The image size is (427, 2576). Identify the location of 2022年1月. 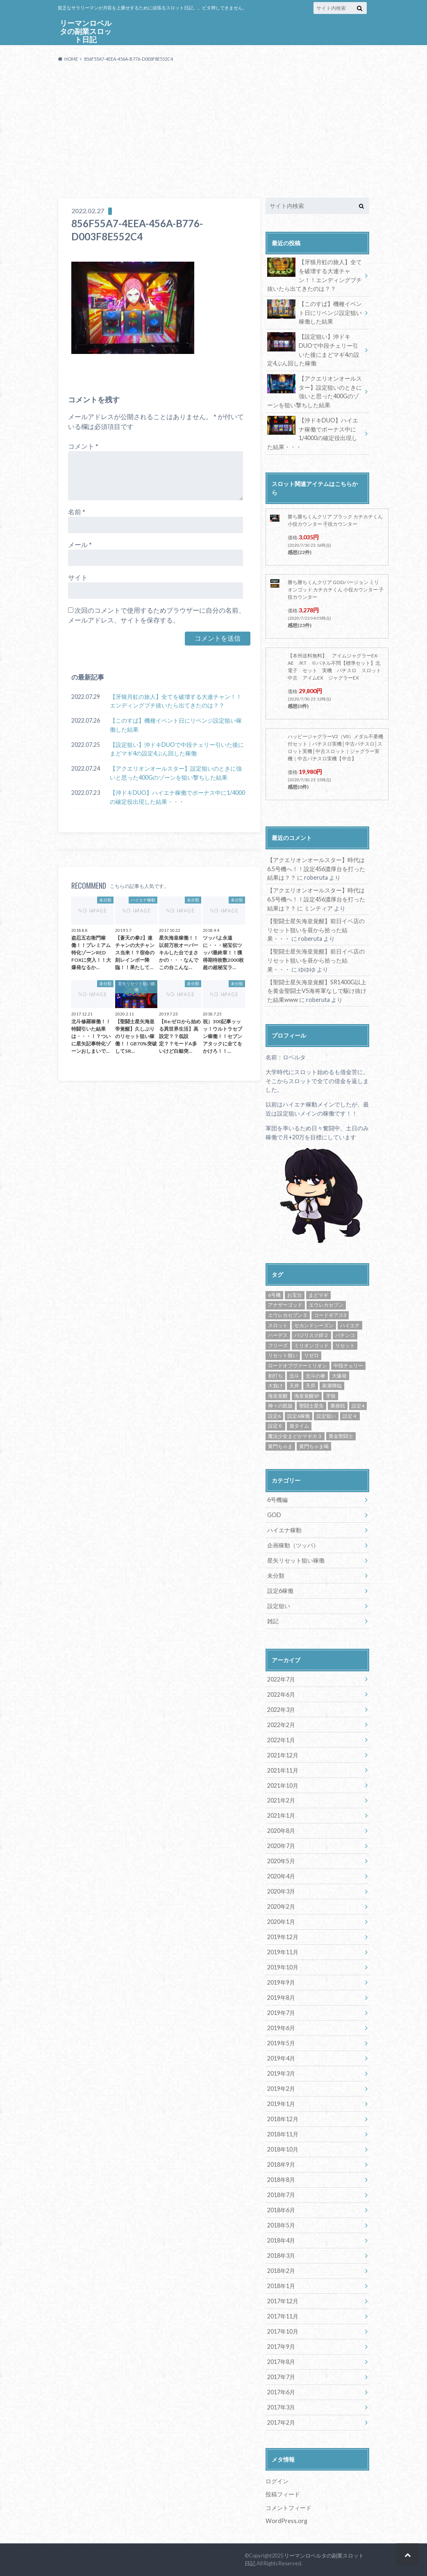
(281, 1739).